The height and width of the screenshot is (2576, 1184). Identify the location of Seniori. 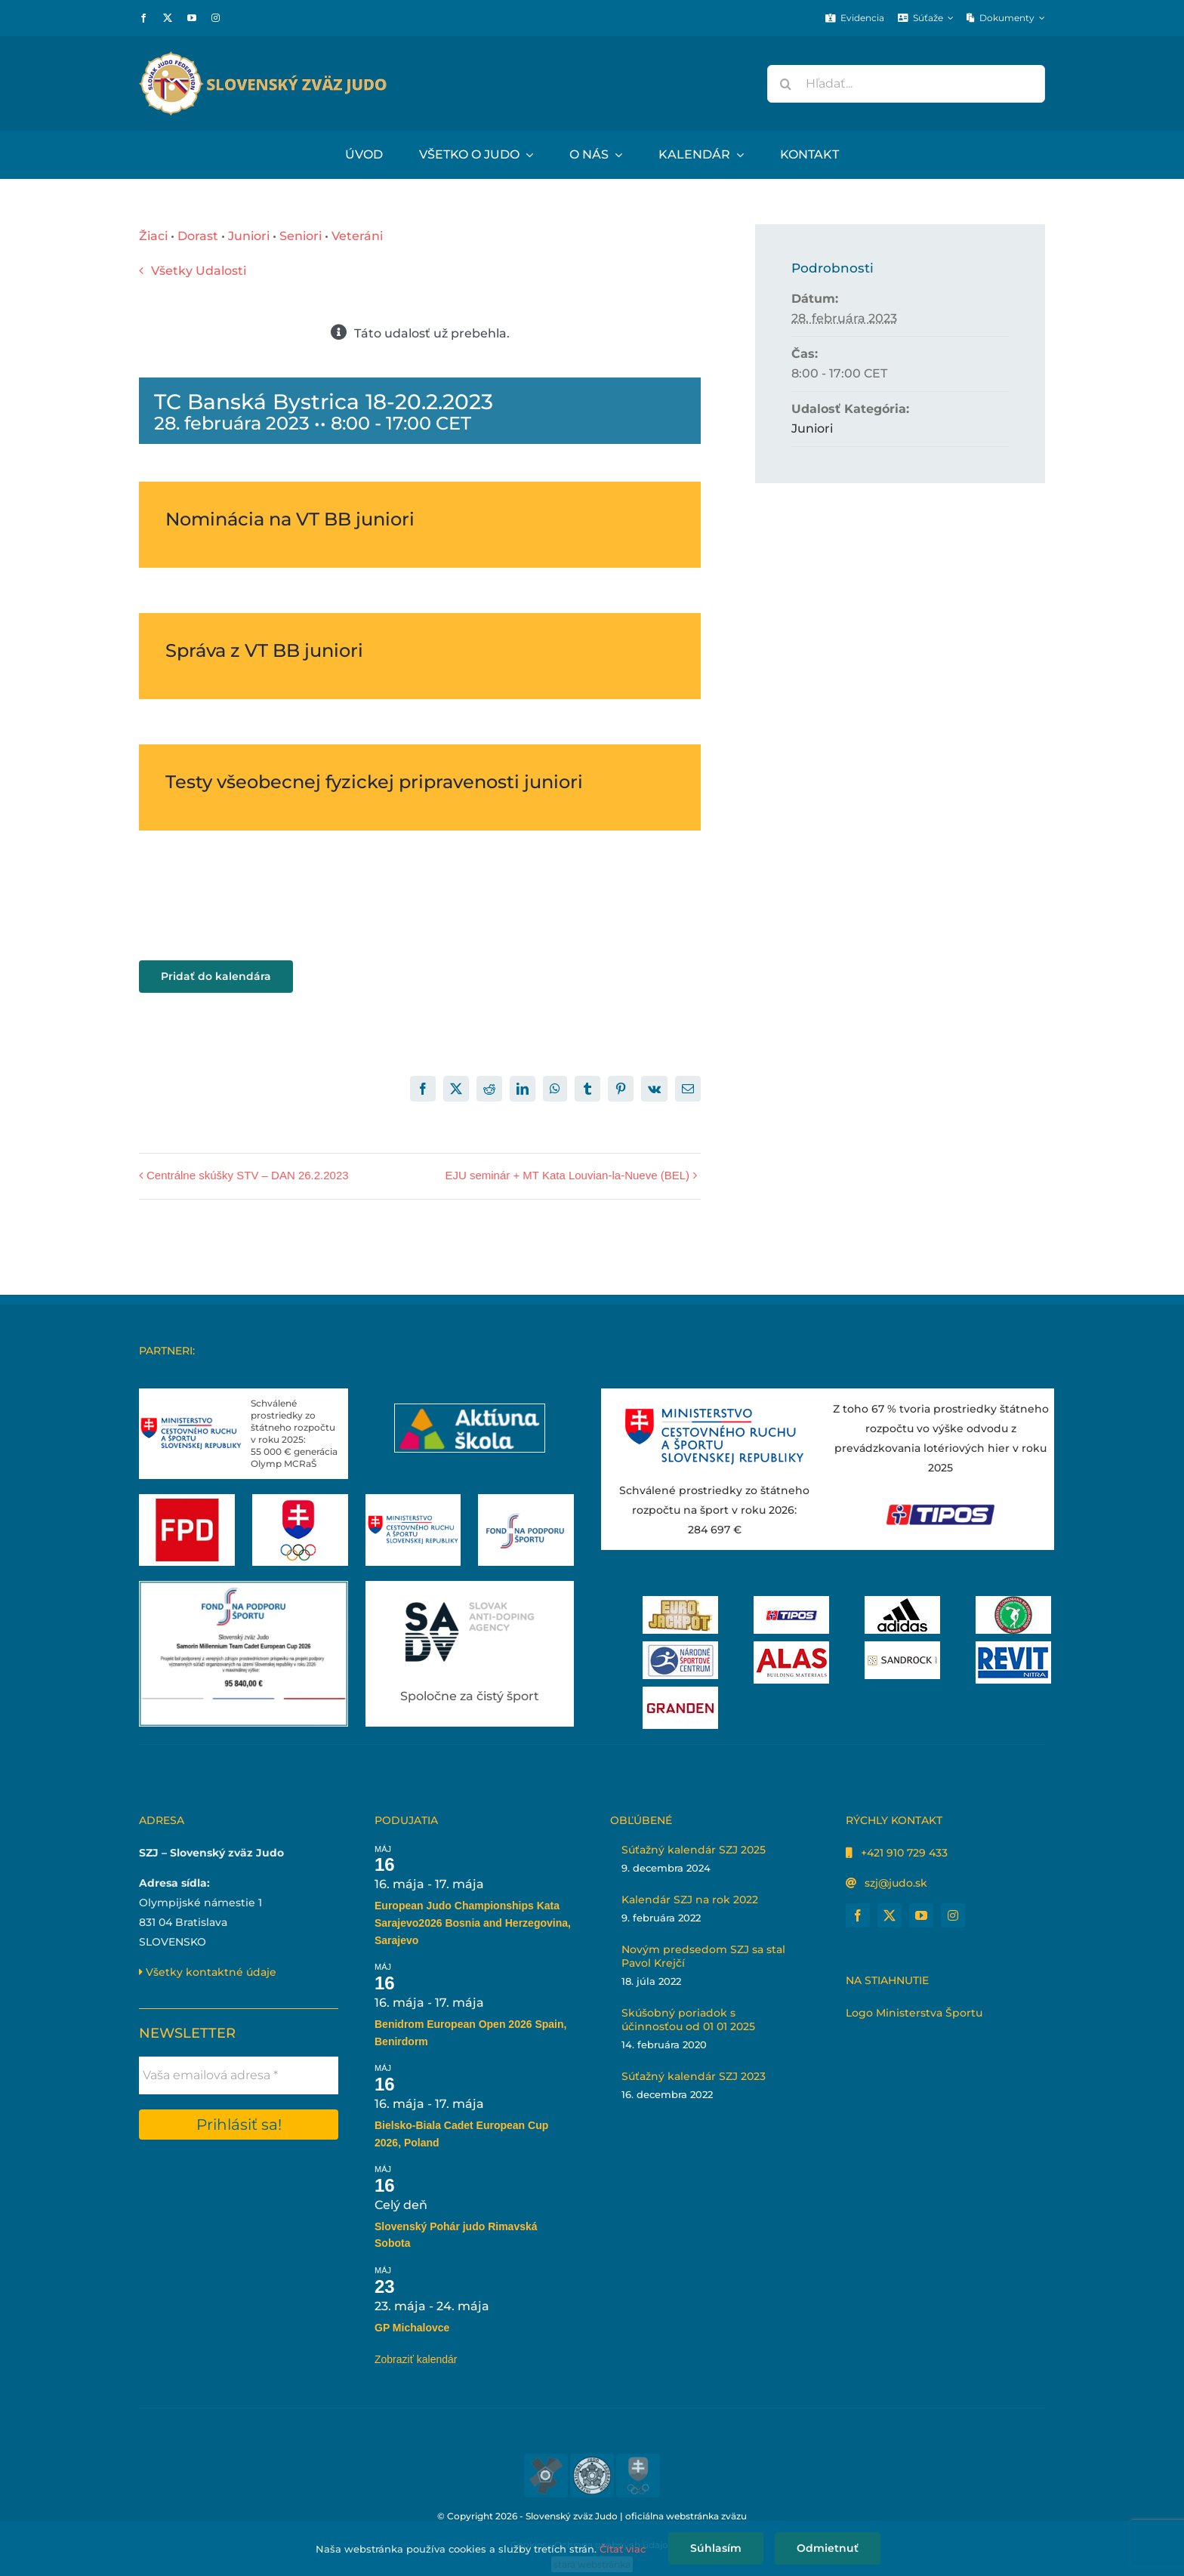
(300, 236).